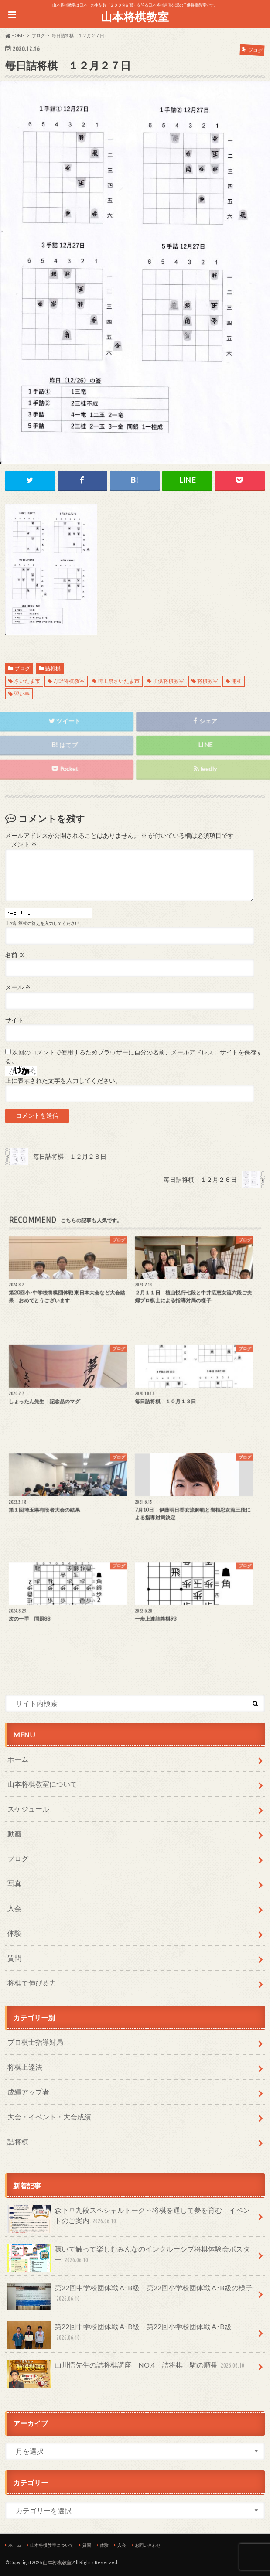 The width and height of the screenshot is (270, 2576). Describe the element at coordinates (207, 681) in the screenshot. I see `将棋教室` at that location.